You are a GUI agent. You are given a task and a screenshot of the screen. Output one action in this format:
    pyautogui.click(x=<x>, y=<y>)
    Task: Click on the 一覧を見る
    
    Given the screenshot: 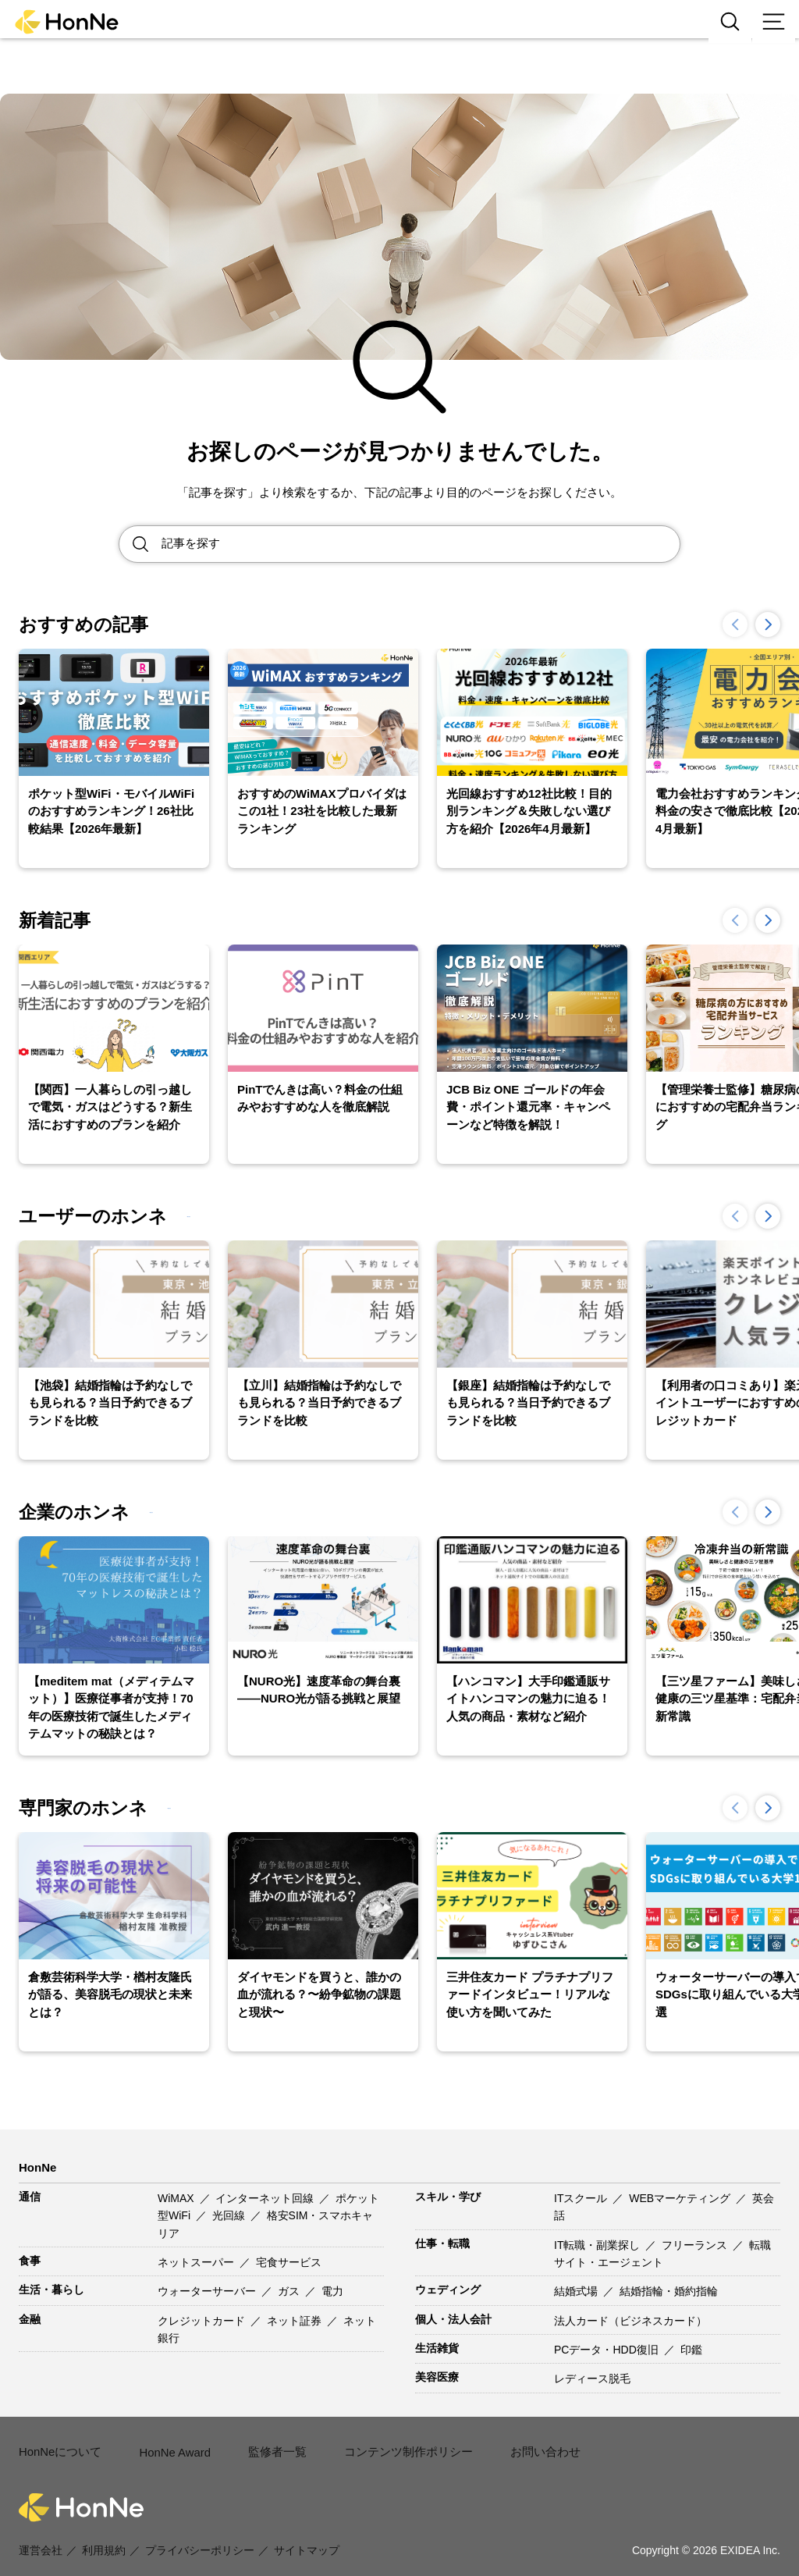 What is the action you would take?
    pyautogui.click(x=223, y=1216)
    